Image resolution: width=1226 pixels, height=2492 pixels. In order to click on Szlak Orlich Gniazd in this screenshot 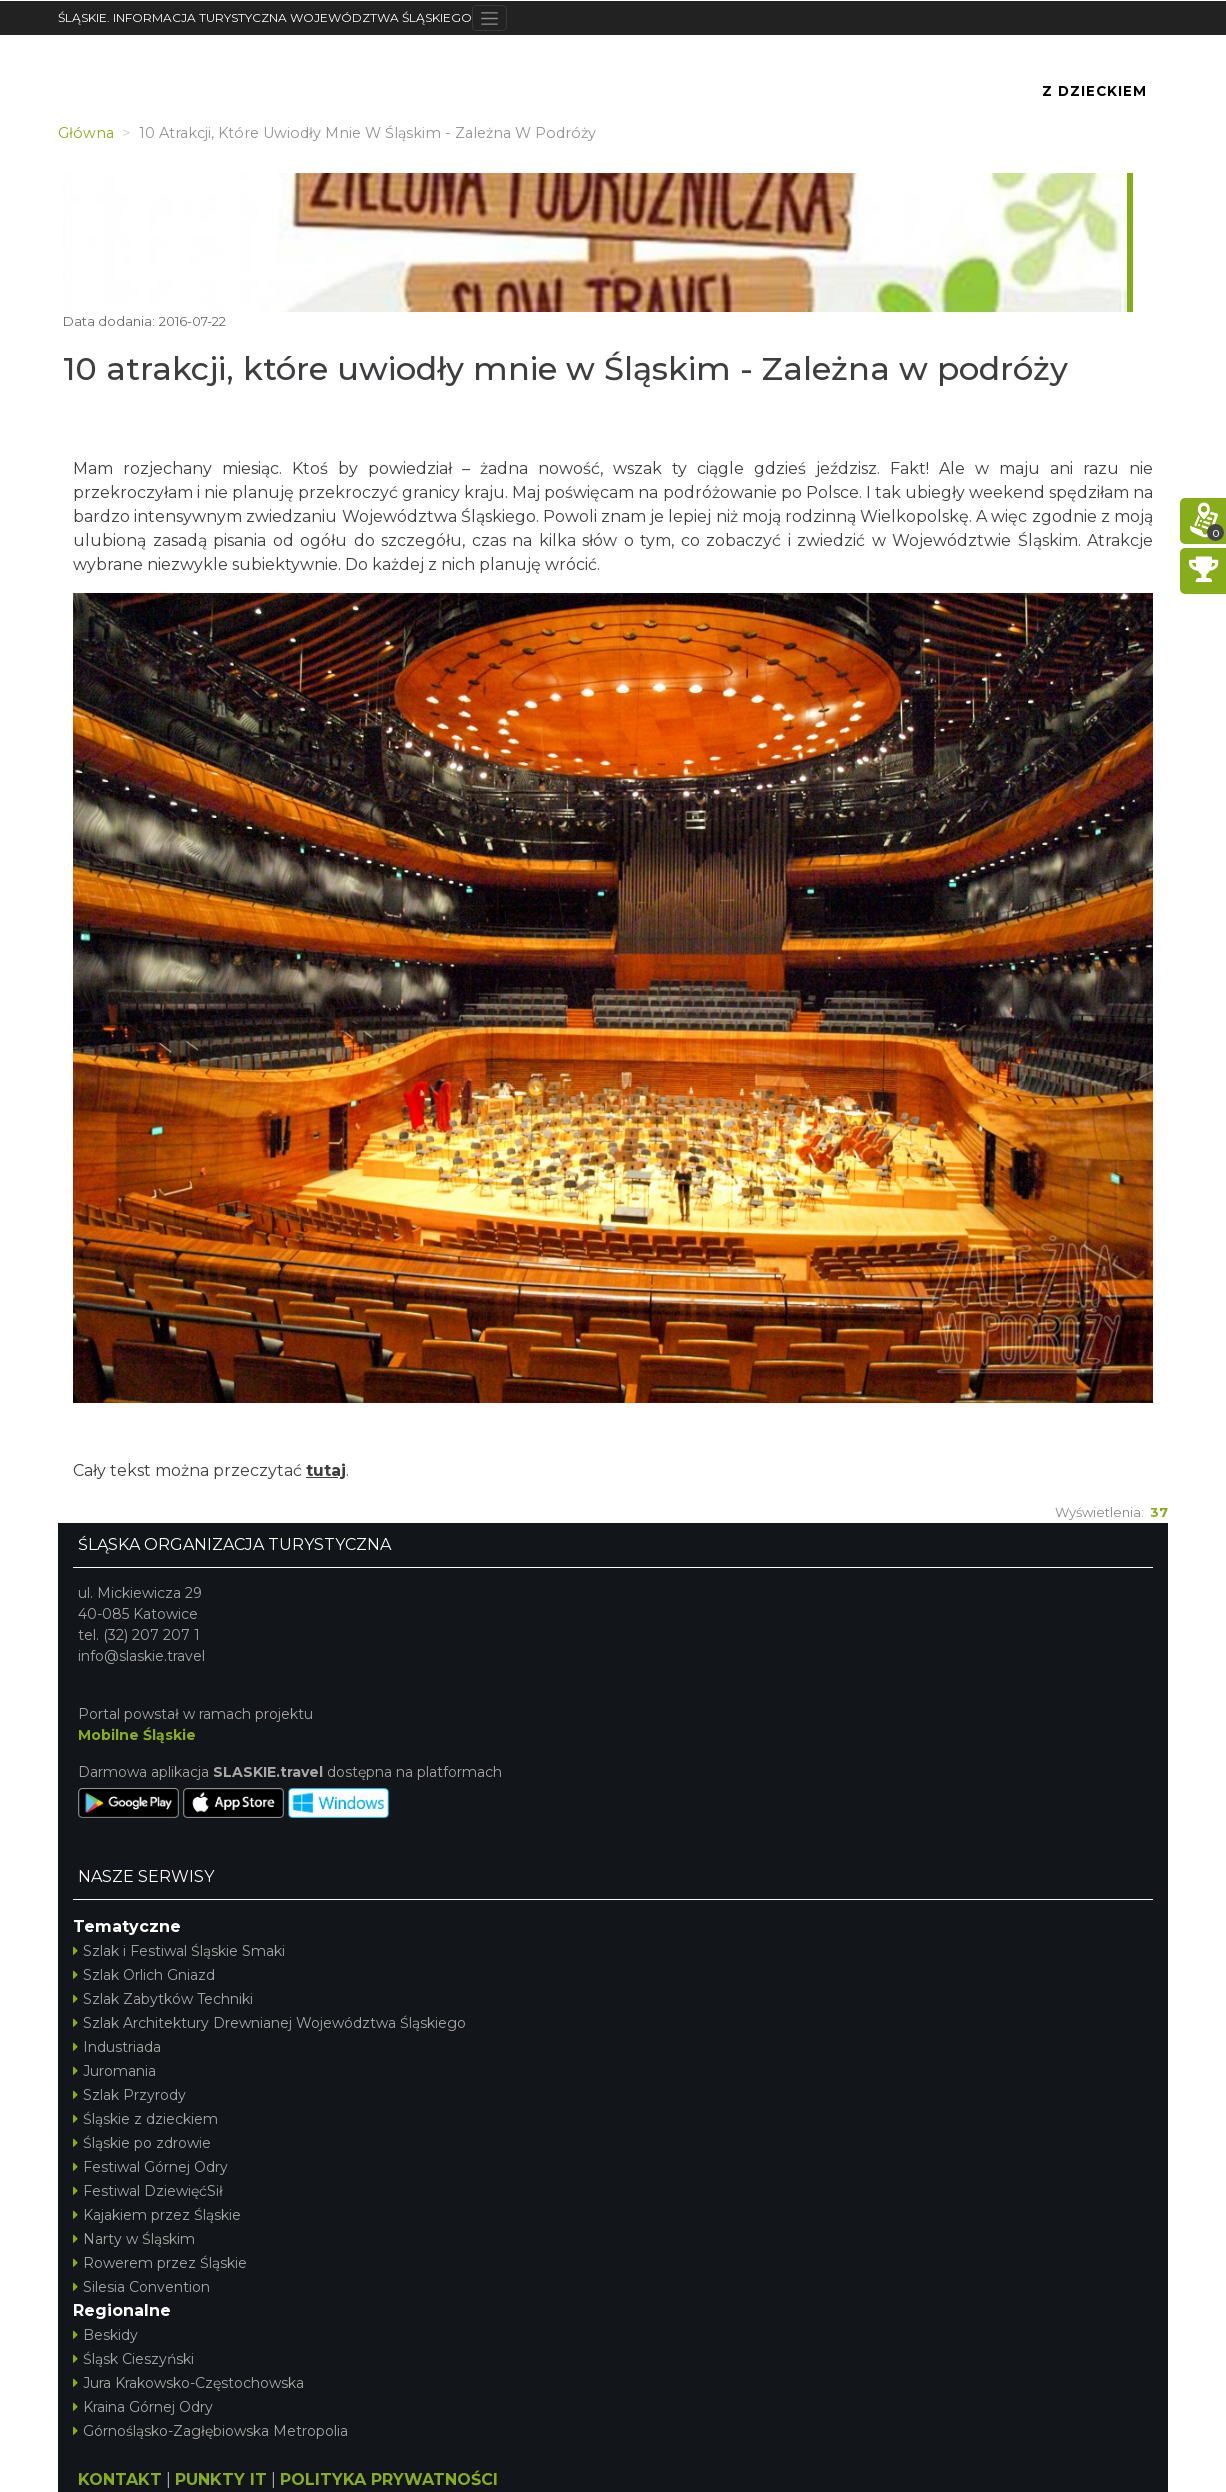, I will do `click(144, 1975)`.